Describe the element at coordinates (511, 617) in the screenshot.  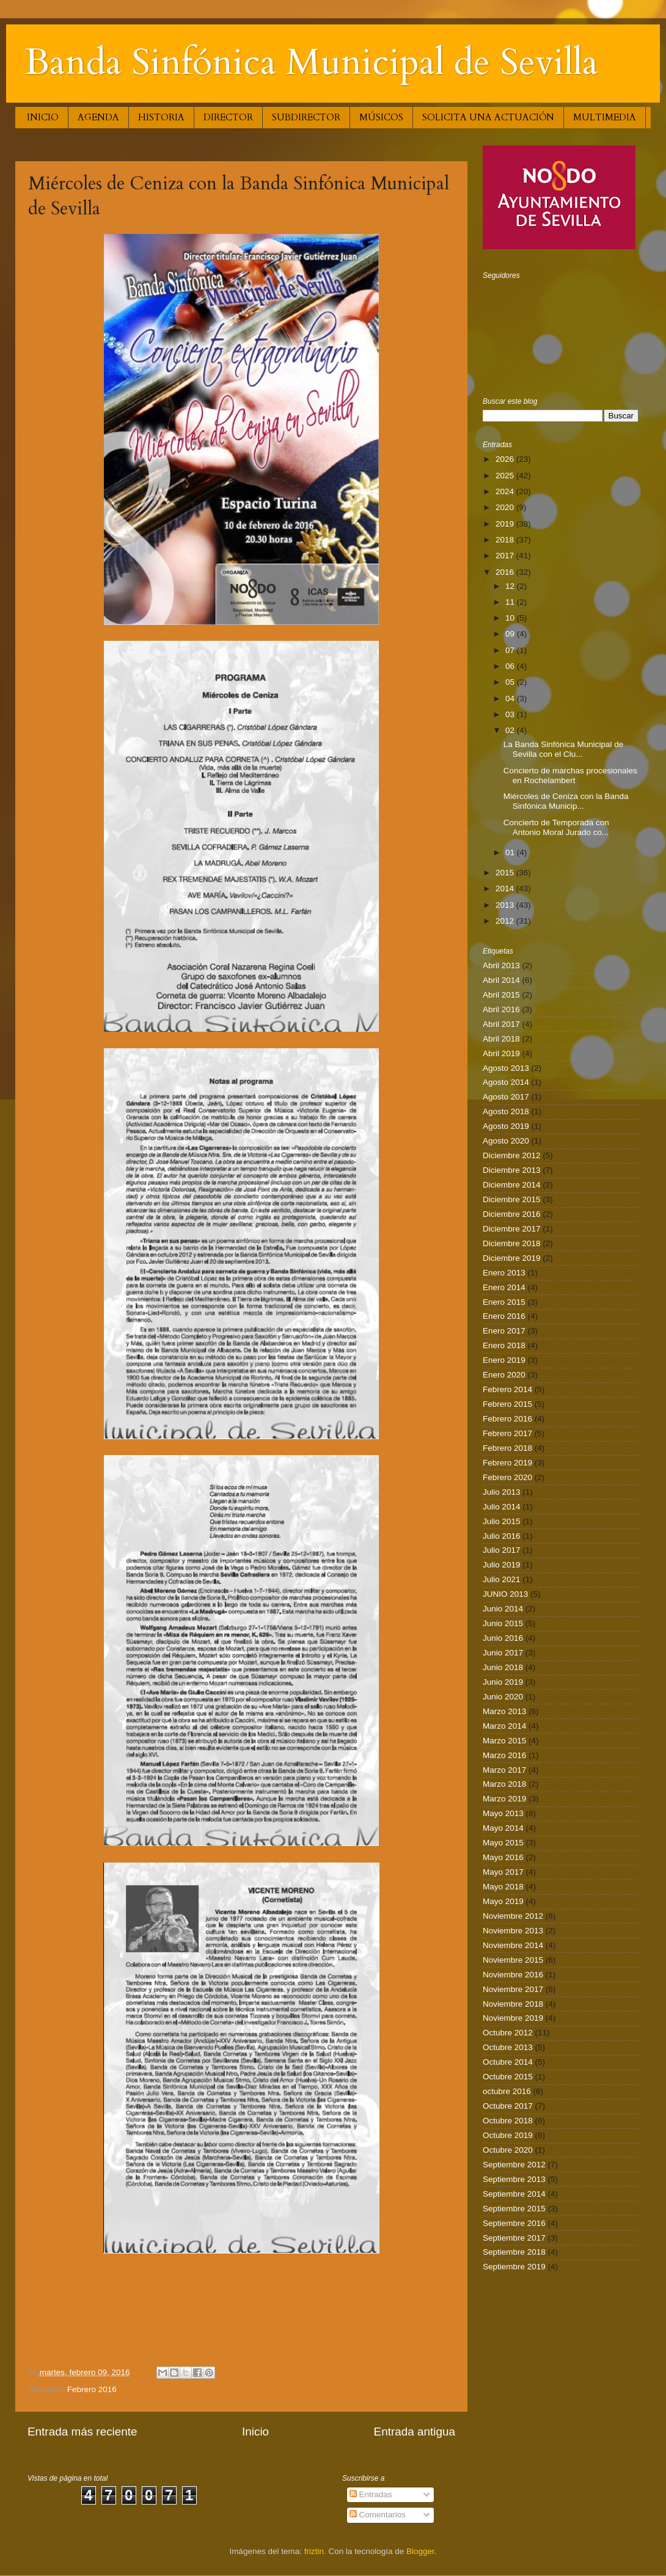
I see `10` at that location.